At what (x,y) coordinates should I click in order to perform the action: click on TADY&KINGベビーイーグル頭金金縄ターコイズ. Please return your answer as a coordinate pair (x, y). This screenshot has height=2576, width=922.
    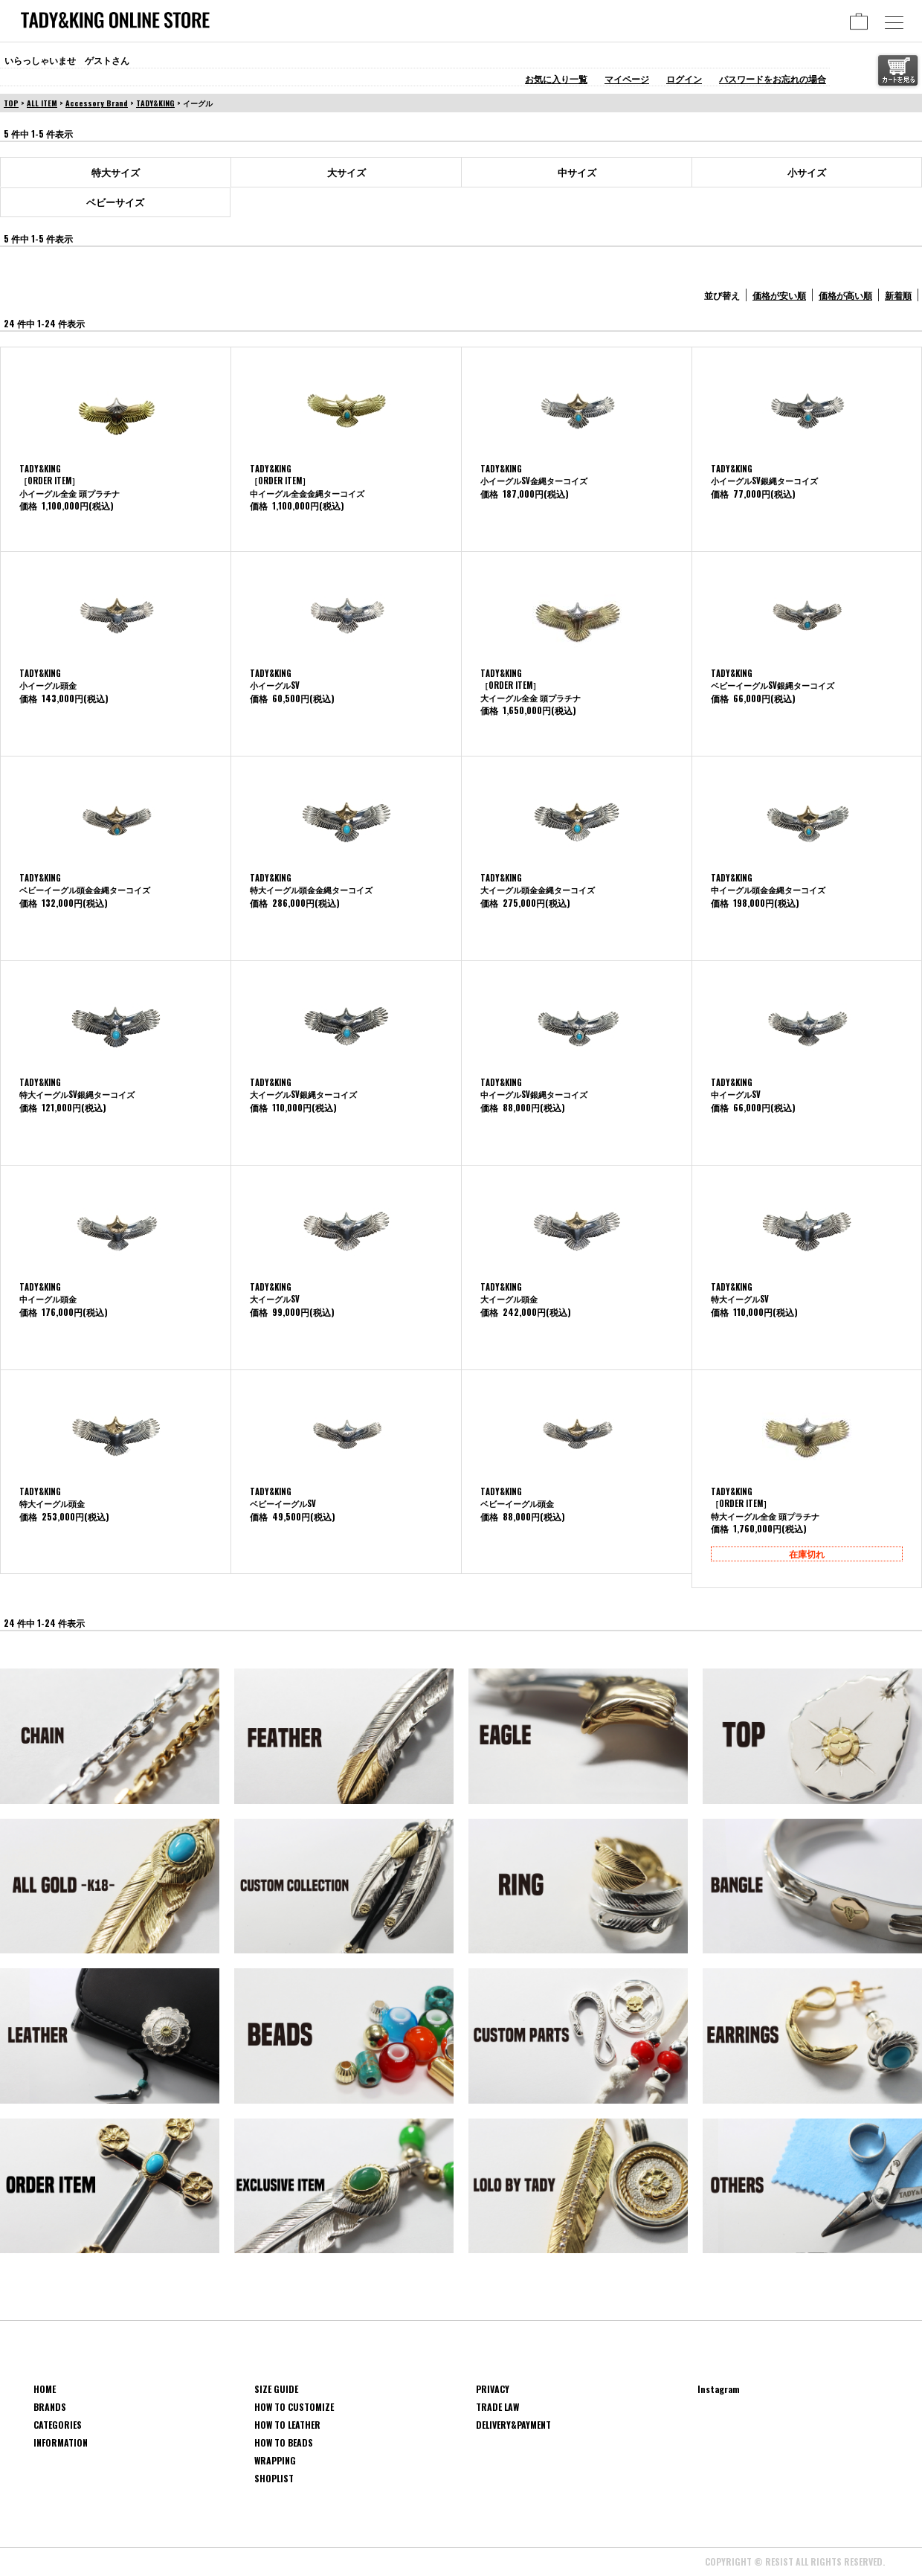
    Looking at the image, I should click on (84, 884).